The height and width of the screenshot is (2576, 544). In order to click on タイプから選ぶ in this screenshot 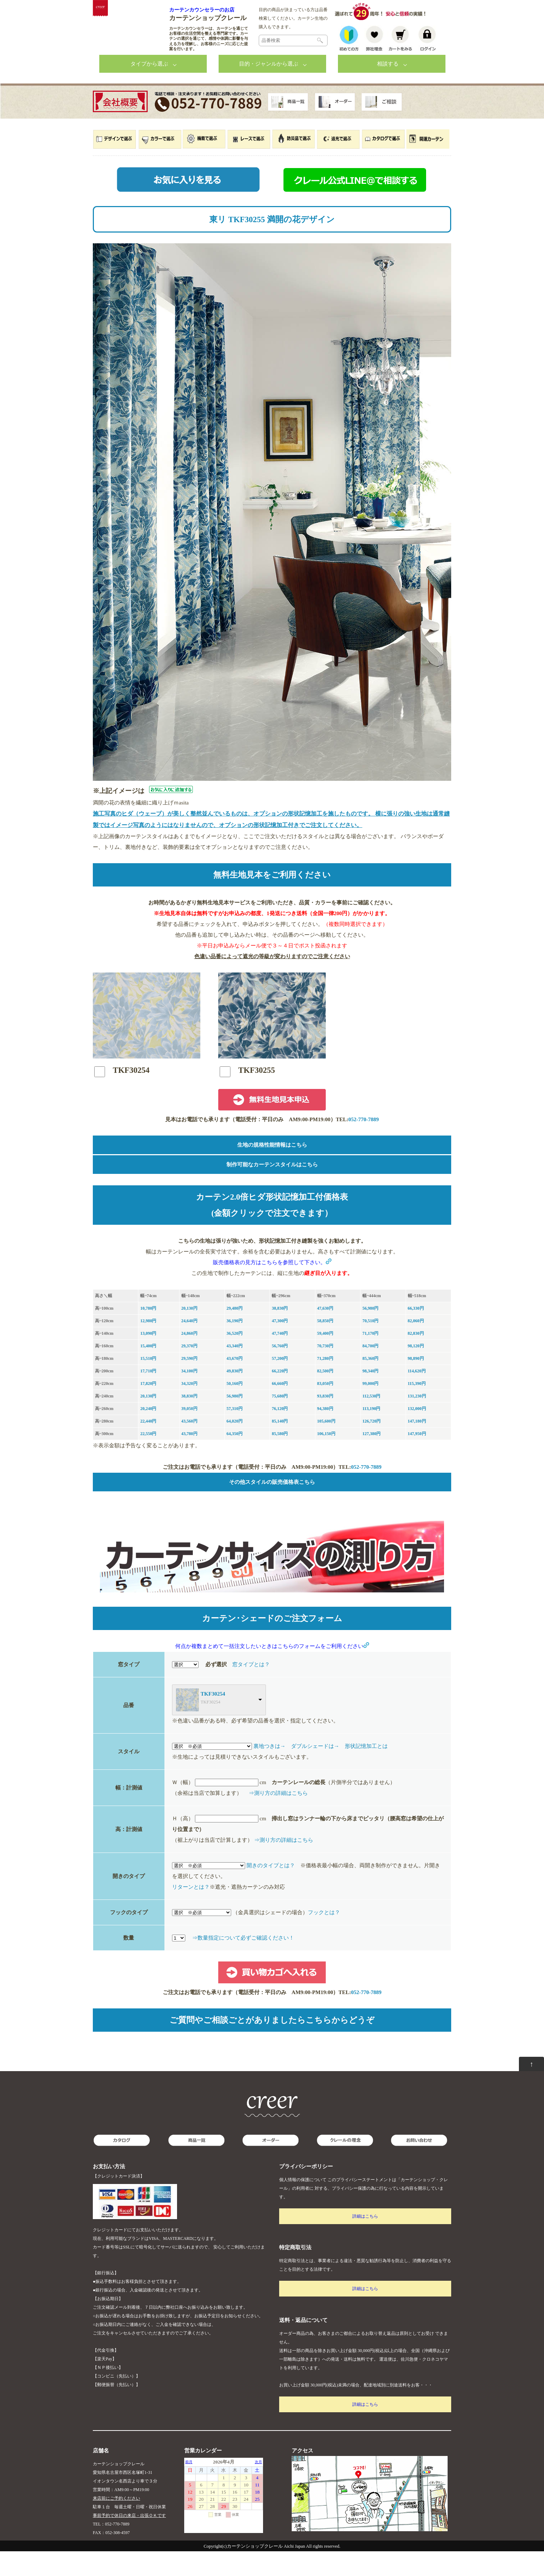, I will do `click(149, 88)`.